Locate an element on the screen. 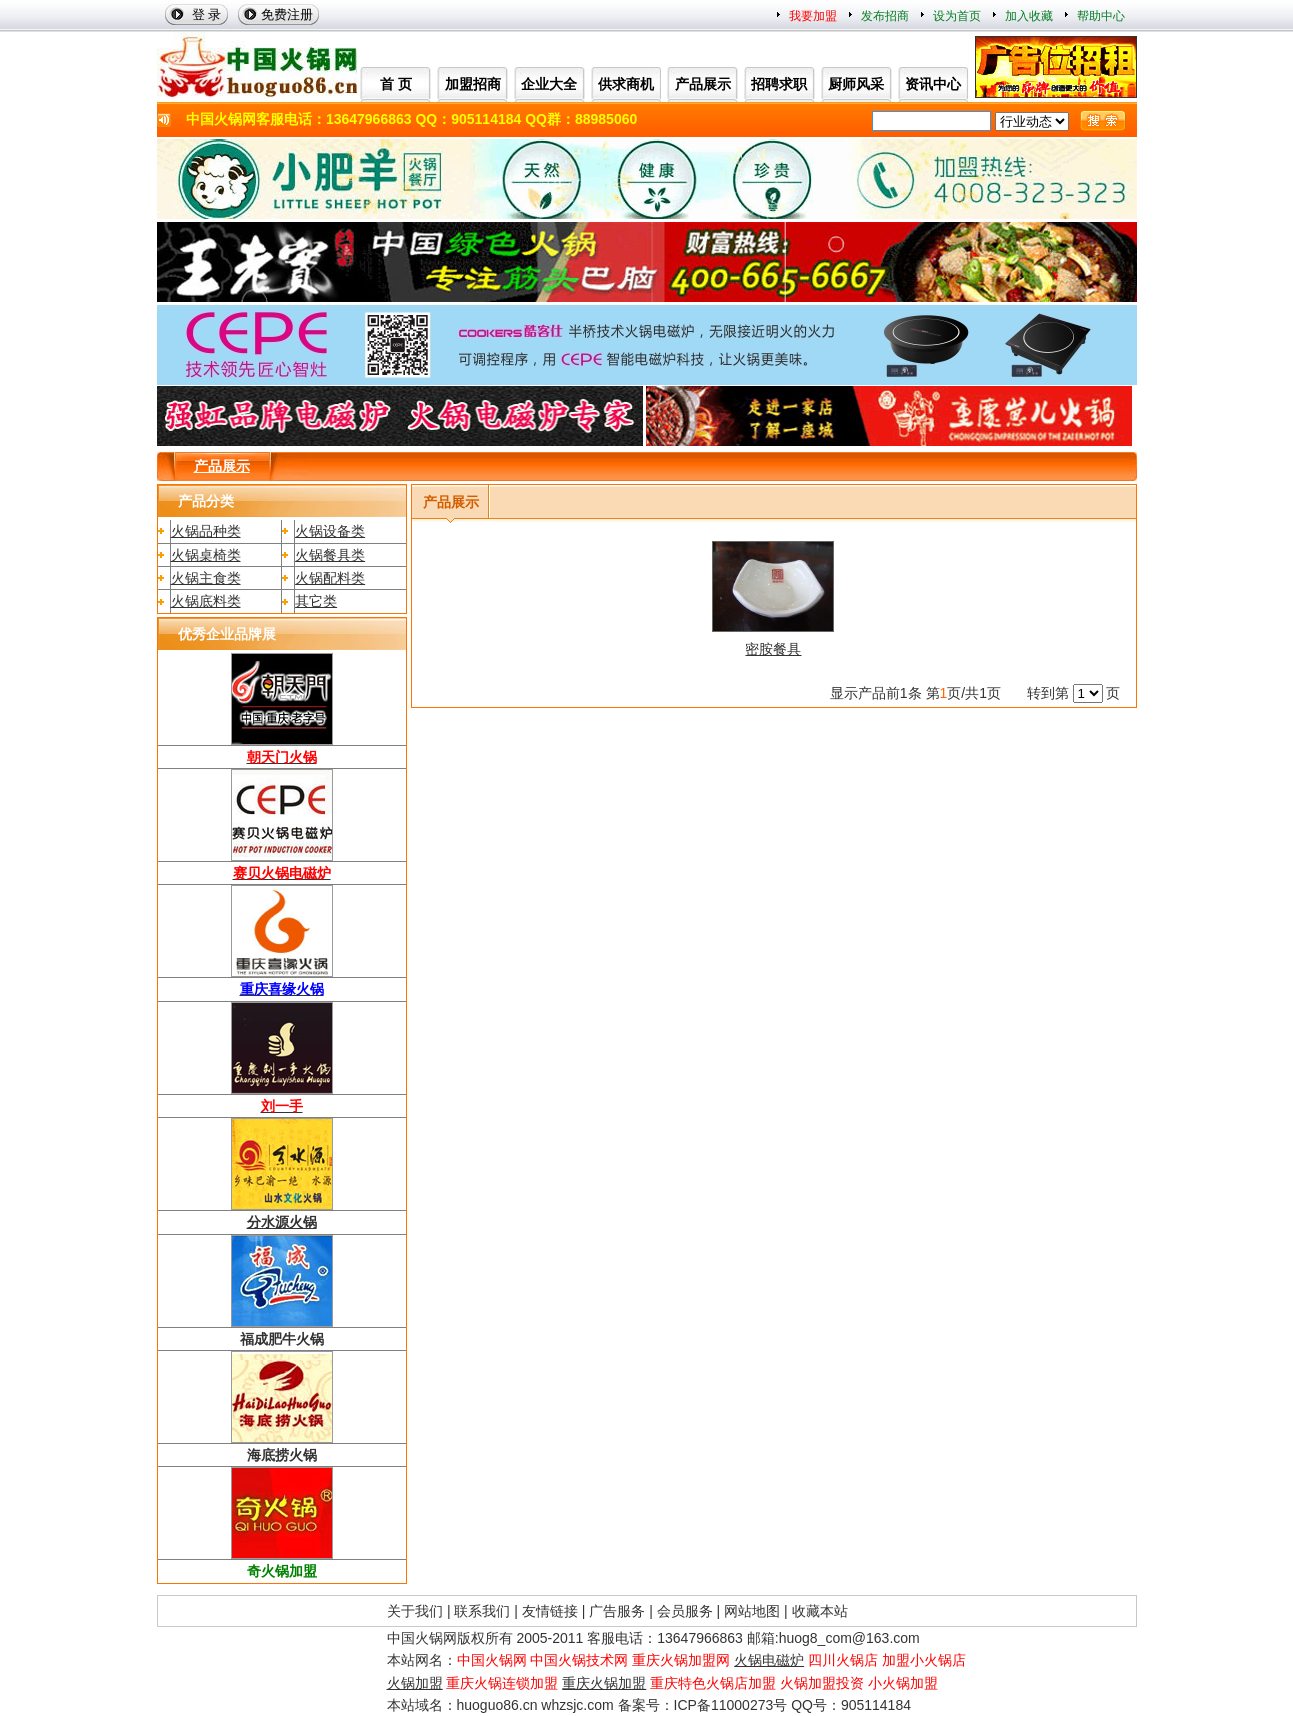 This screenshot has height=1716, width=1293. 火锅桌椅类 is located at coordinates (206, 555).